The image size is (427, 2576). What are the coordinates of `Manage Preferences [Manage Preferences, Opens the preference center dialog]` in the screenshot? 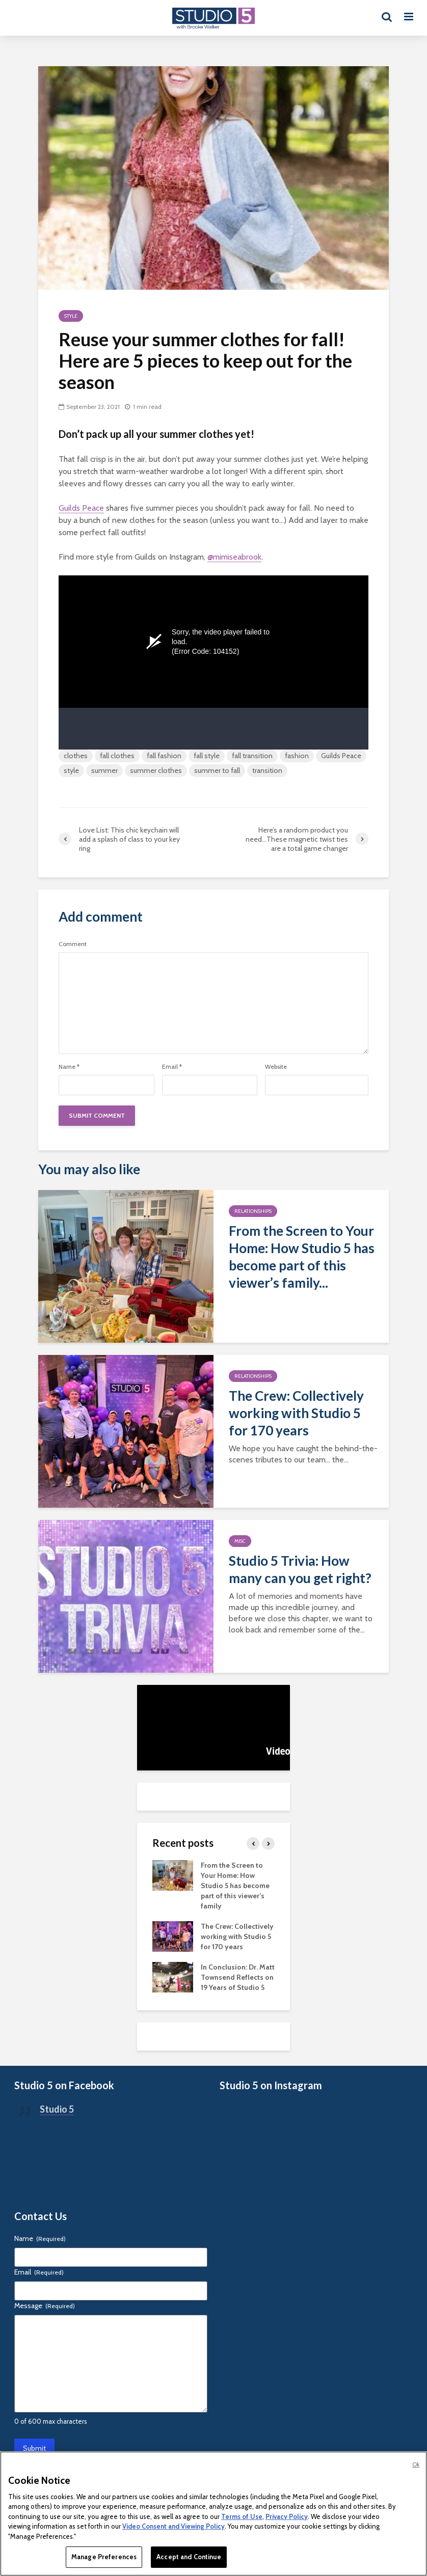 It's located at (104, 2557).